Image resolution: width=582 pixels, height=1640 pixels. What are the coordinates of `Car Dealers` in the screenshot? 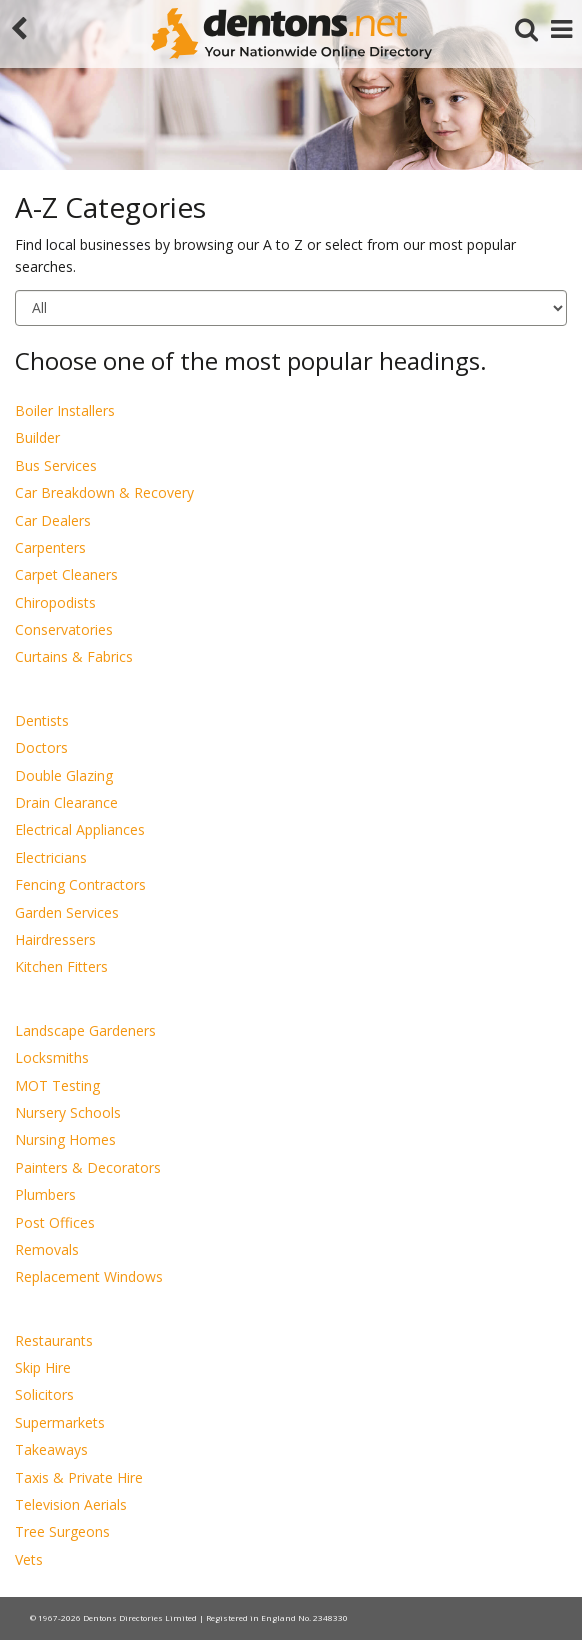 It's located at (53, 520).